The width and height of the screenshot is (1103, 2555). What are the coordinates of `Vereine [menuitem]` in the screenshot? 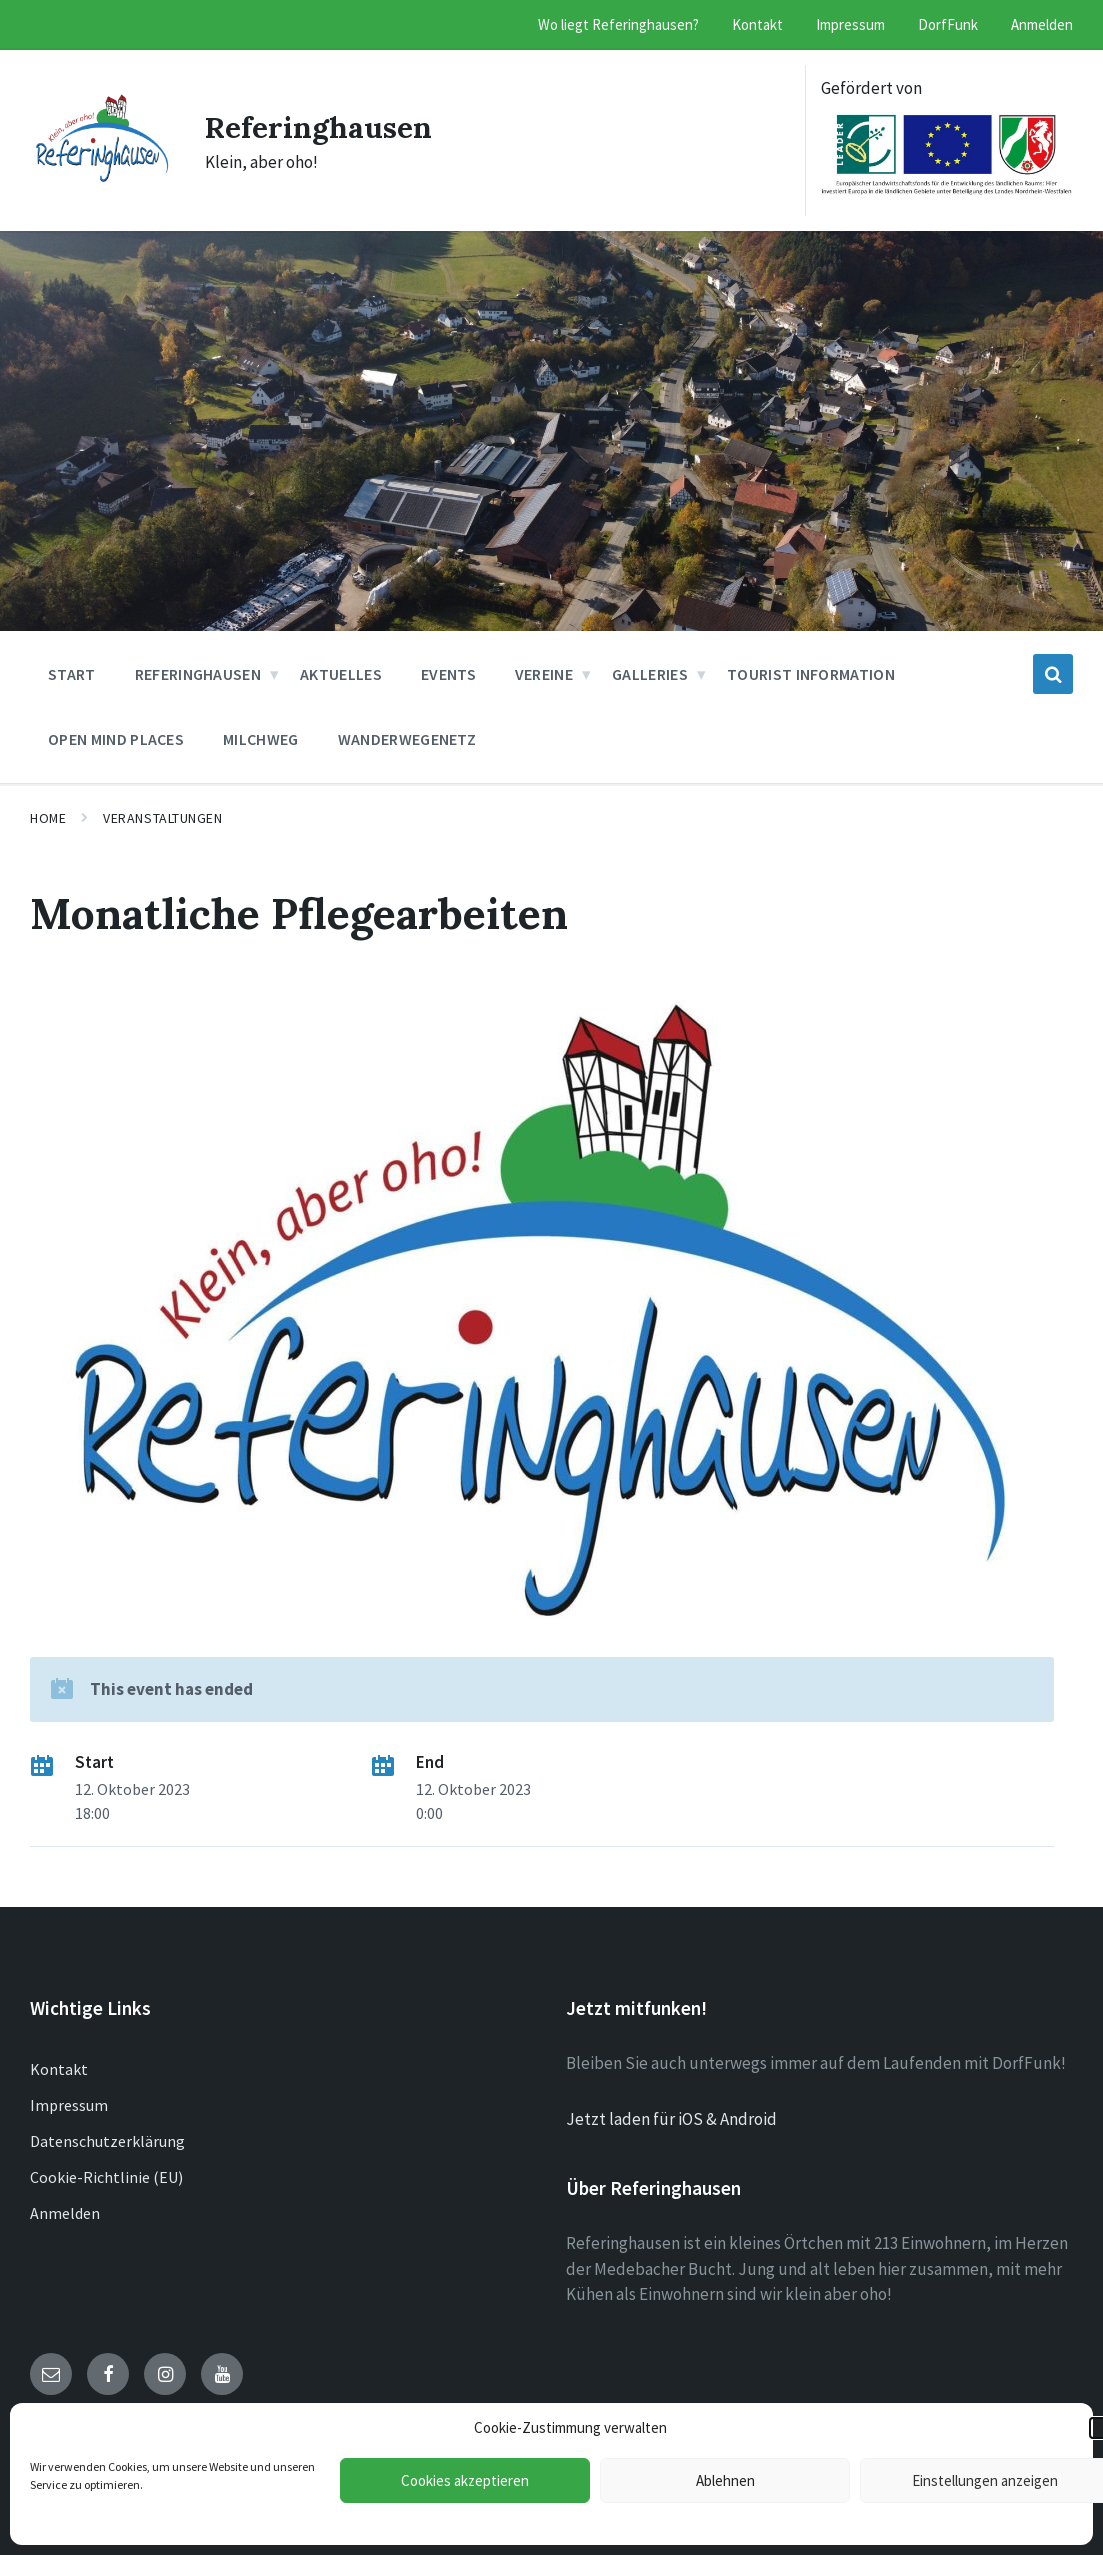 It's located at (544, 674).